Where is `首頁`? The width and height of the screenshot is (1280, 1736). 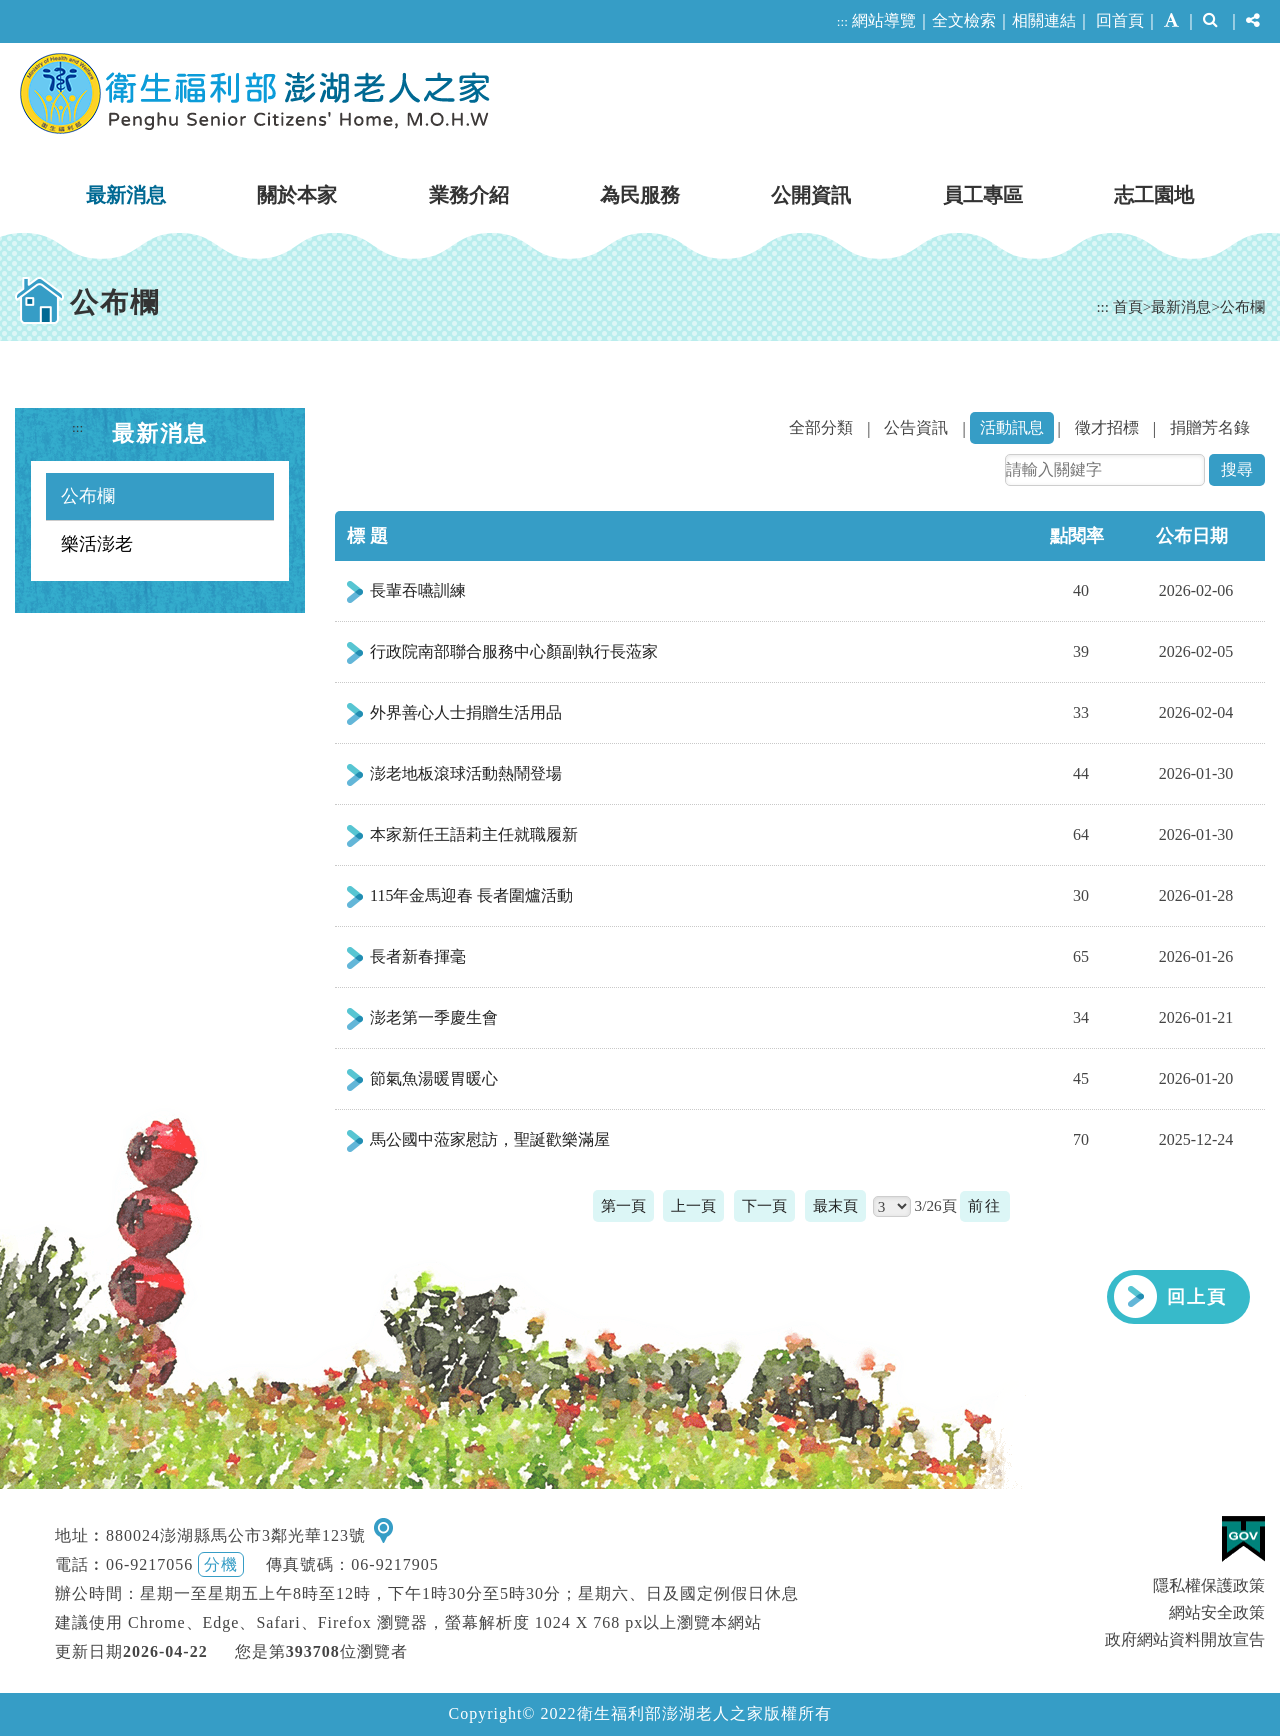 首頁 is located at coordinates (1128, 306).